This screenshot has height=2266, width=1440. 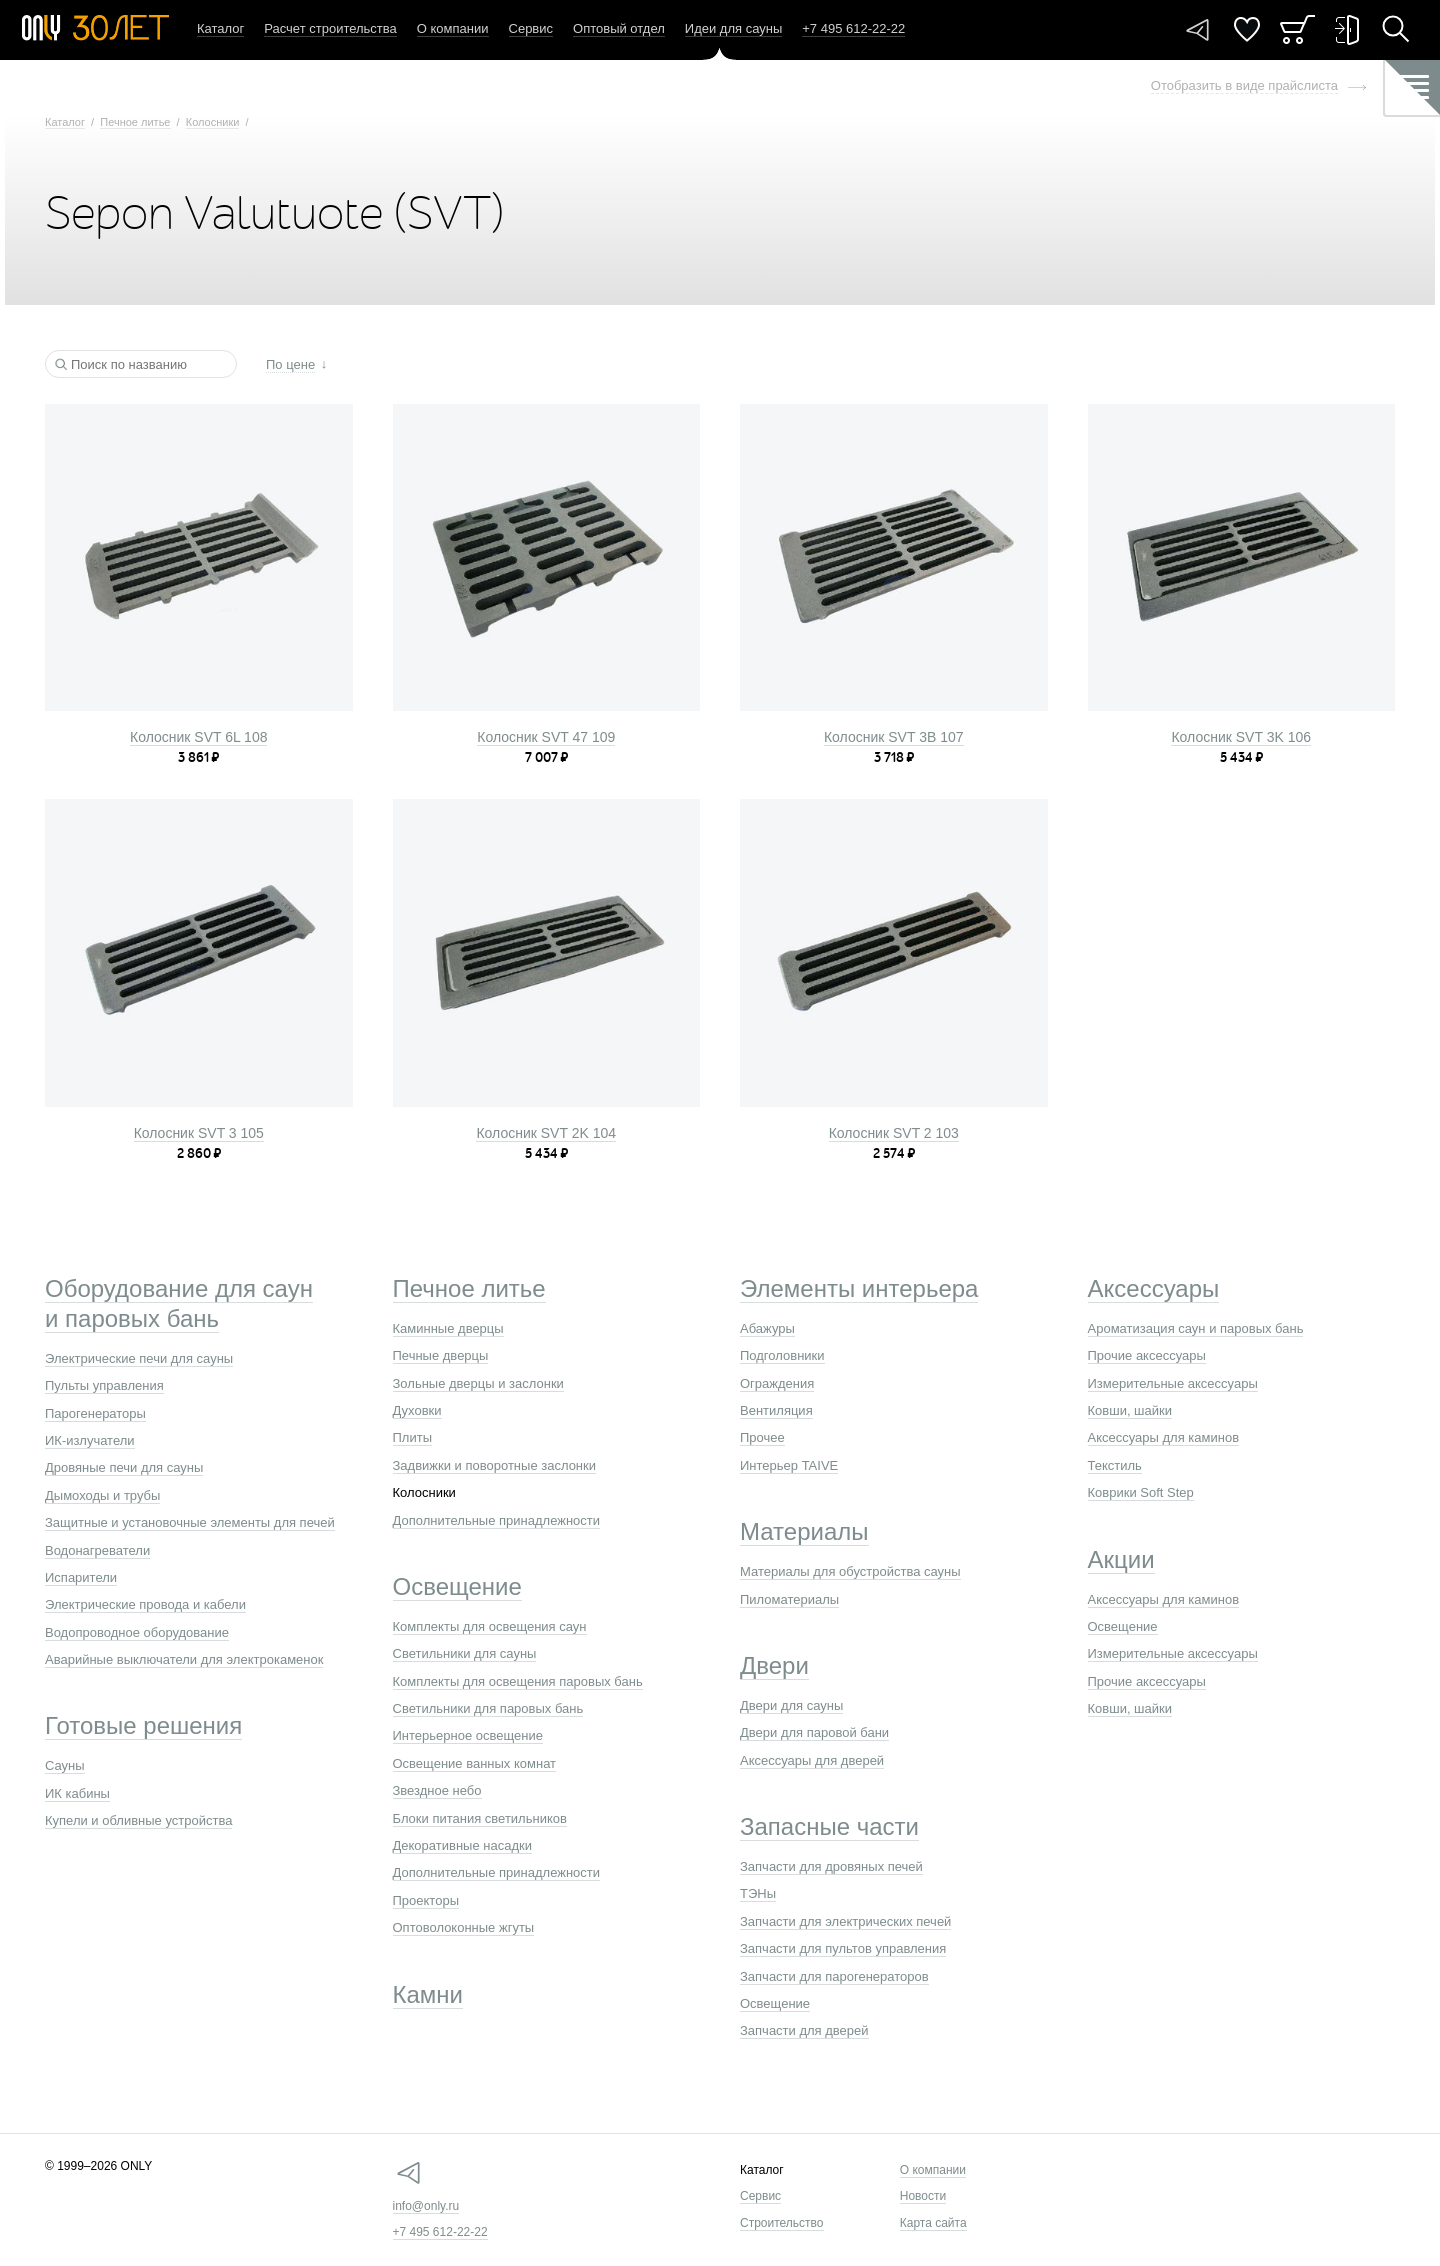 I want to click on Печные дверцы, so click(x=441, y=1355).